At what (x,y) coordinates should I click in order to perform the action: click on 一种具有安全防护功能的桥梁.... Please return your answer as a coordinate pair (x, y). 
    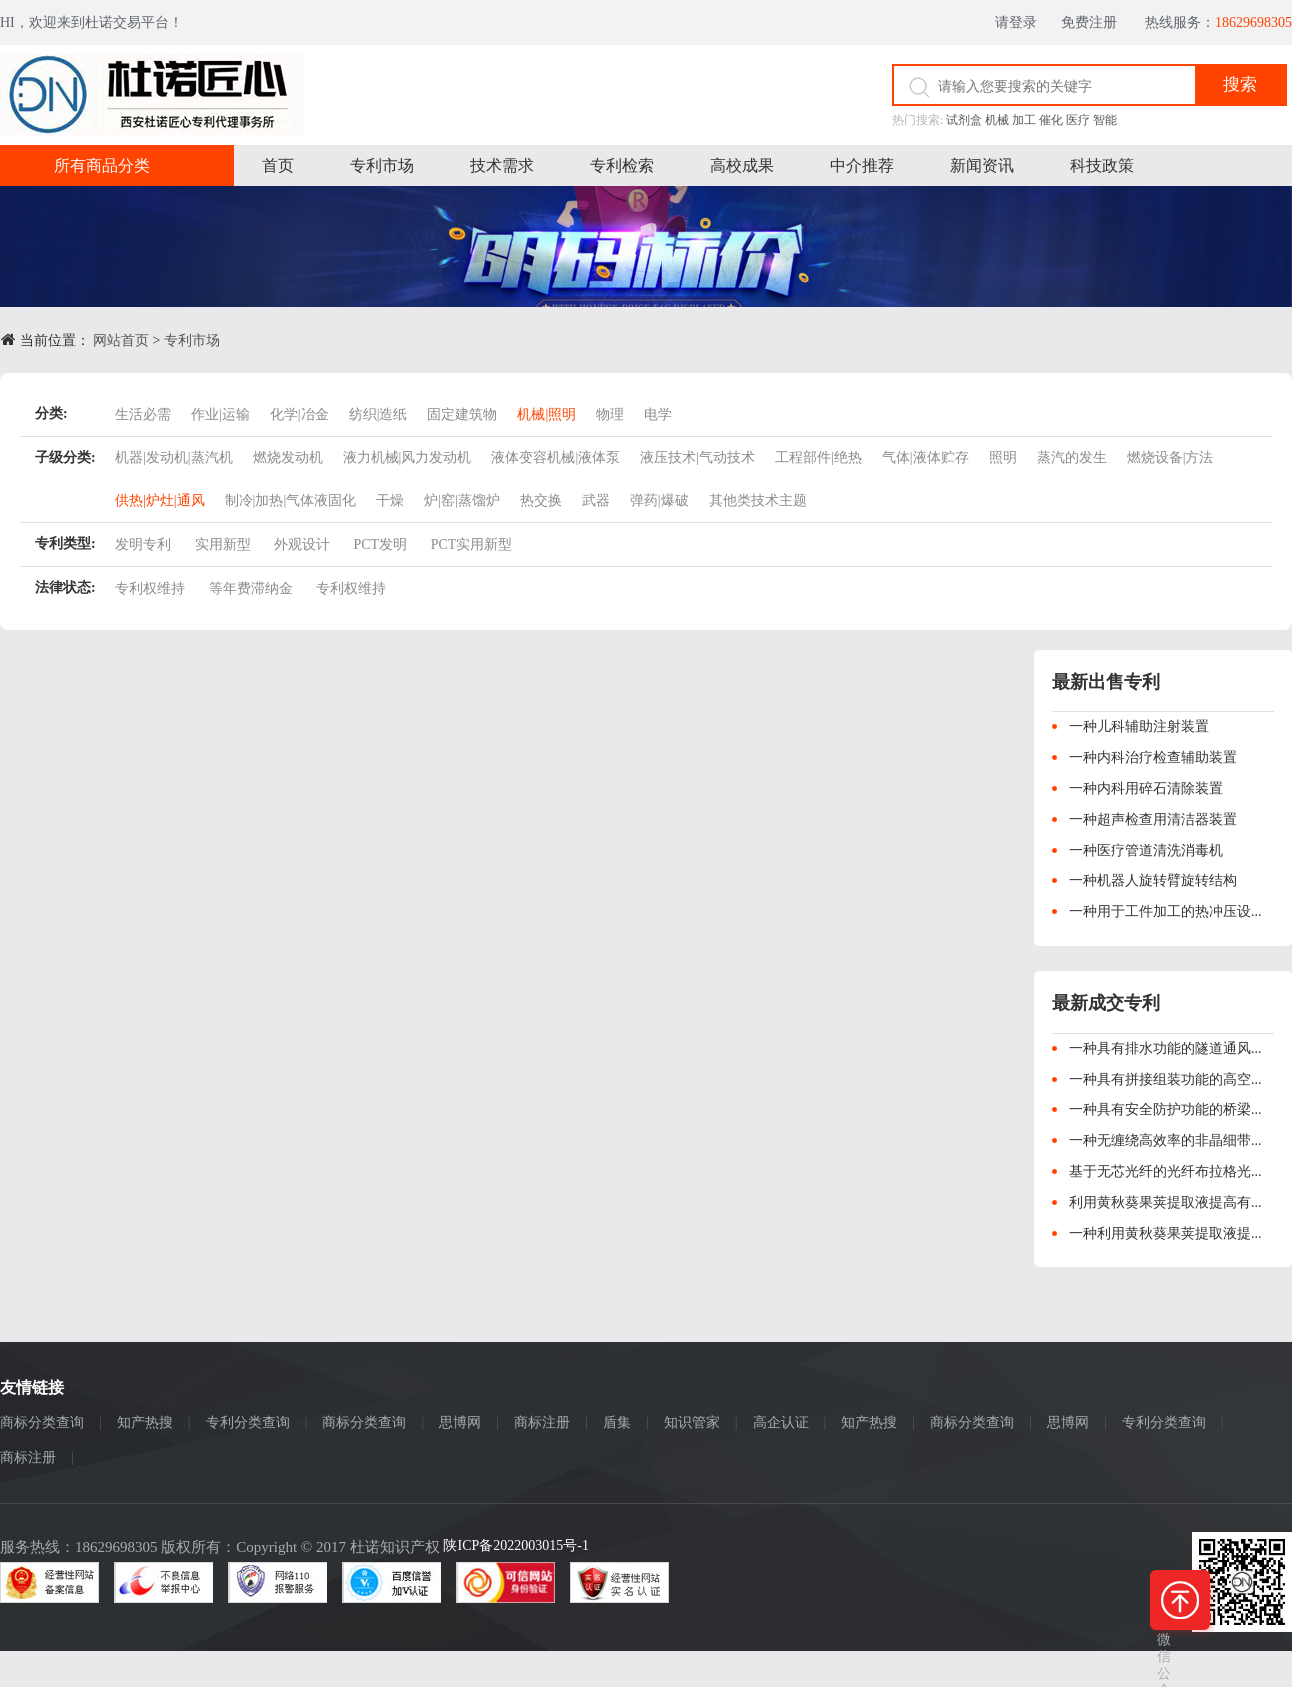
    Looking at the image, I should click on (1165, 1109).